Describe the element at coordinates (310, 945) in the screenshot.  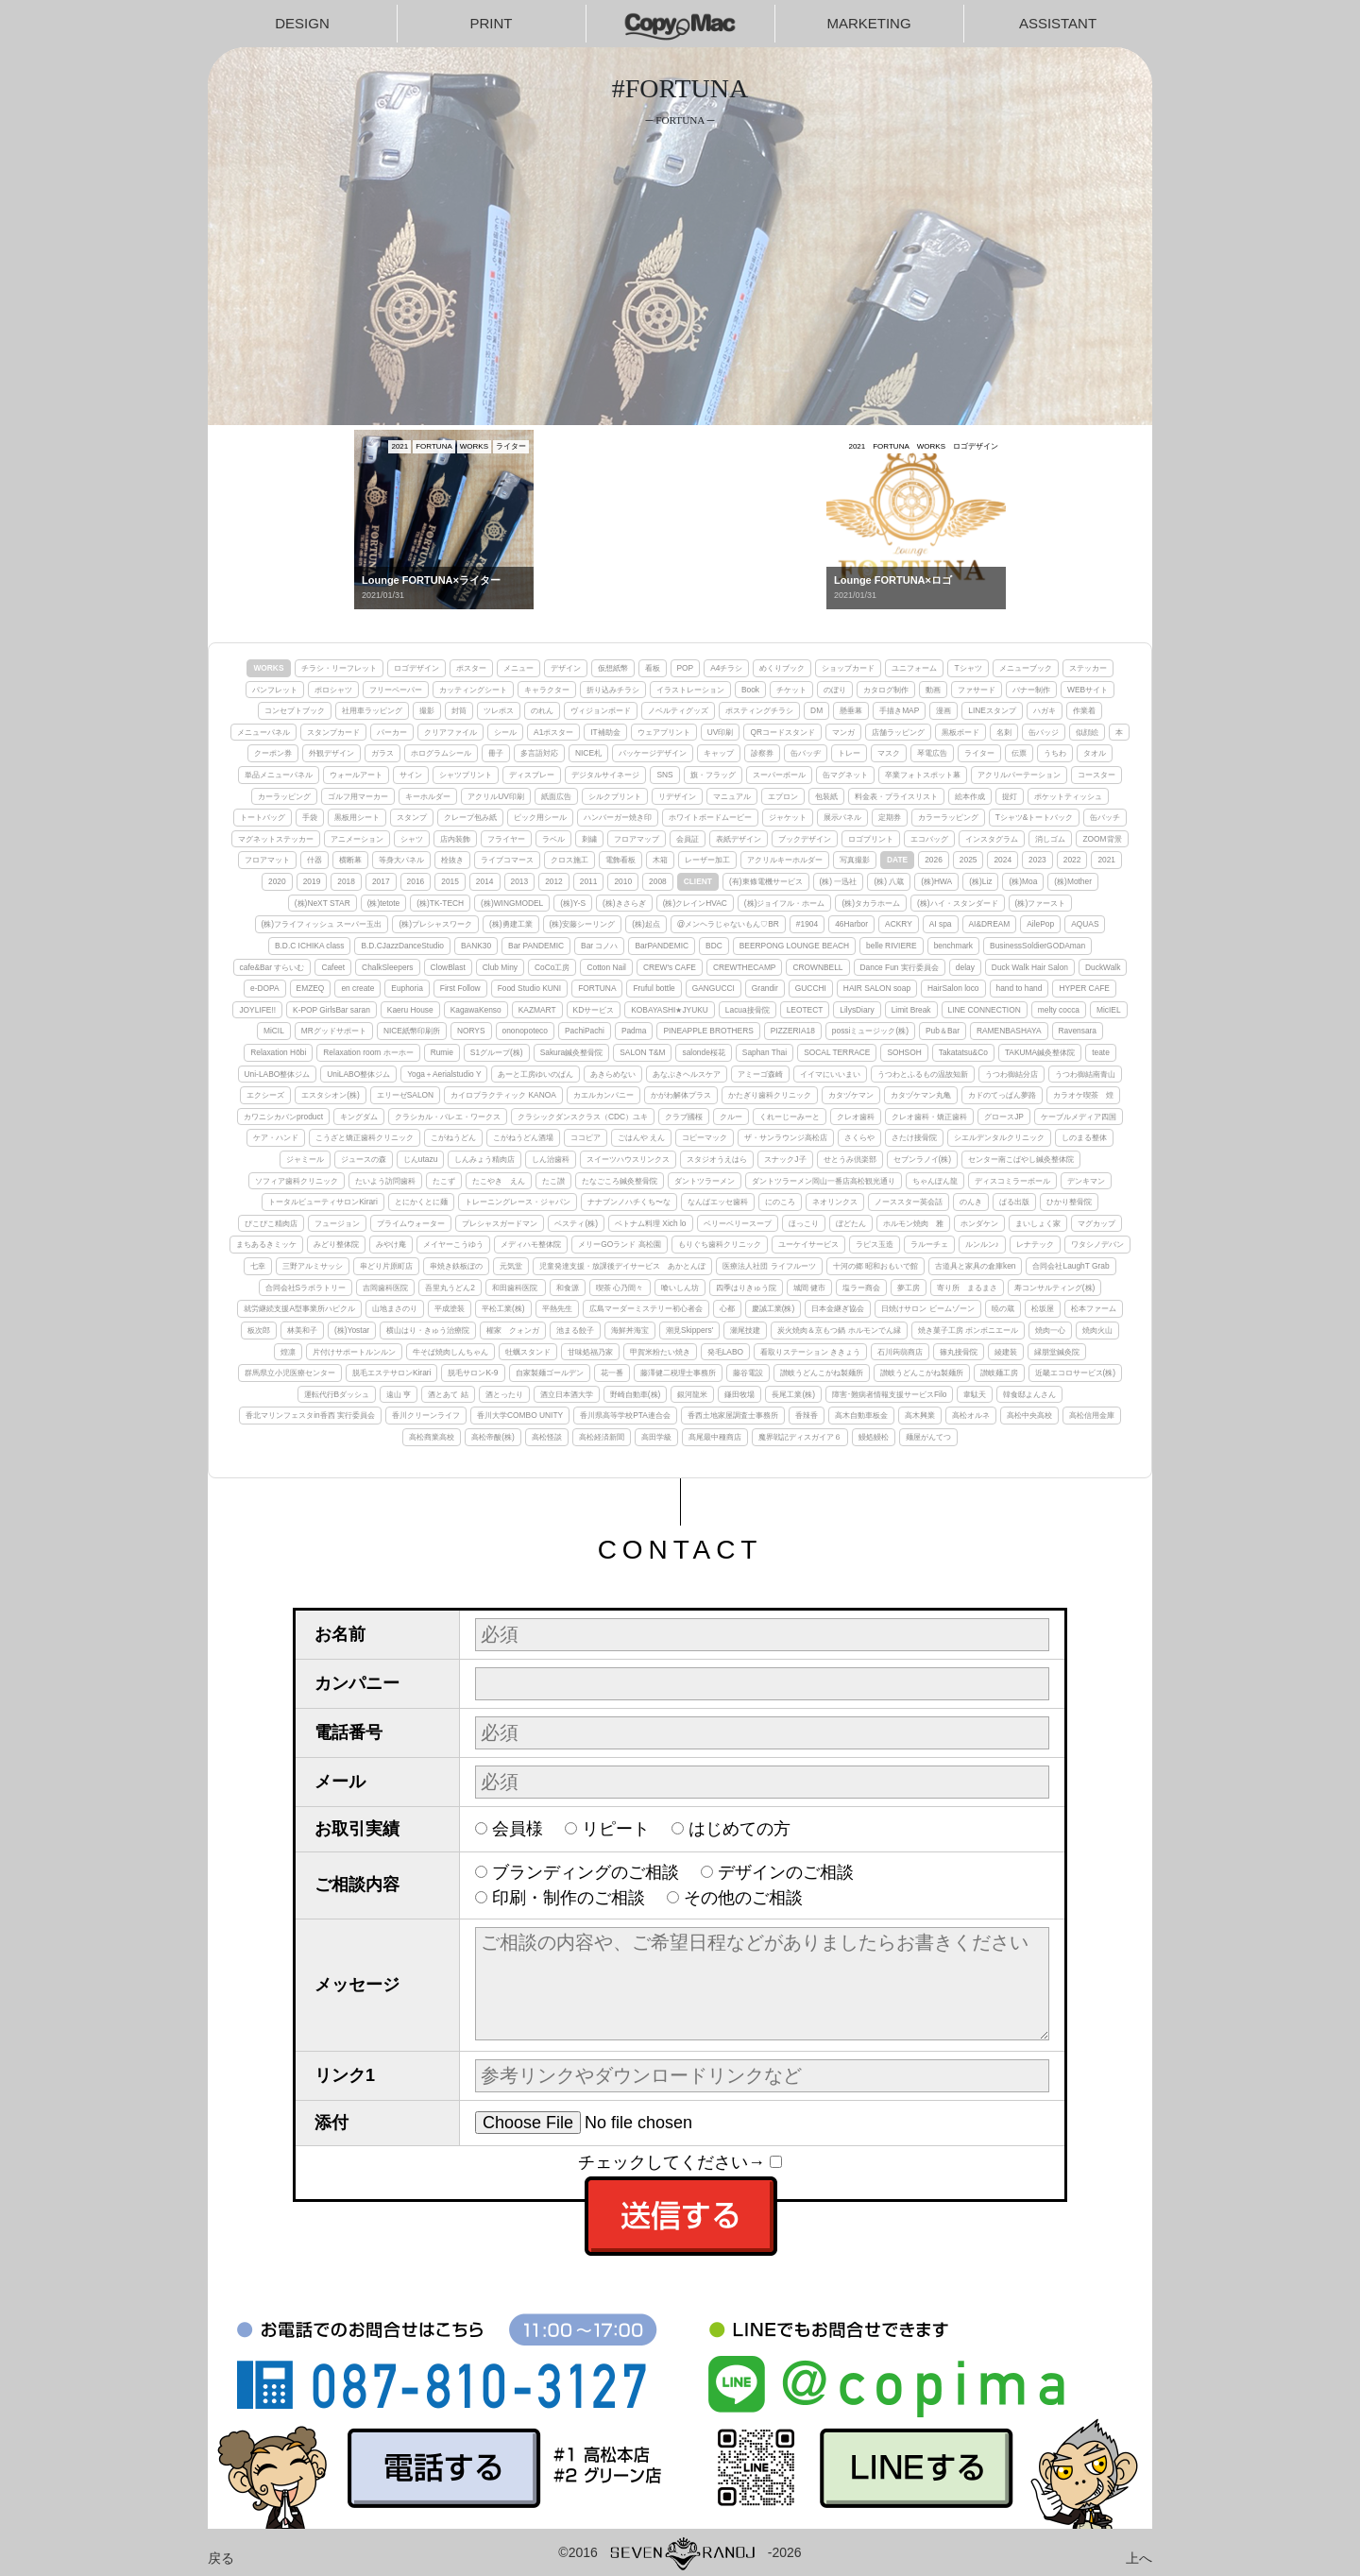
I see `B.D.C ICHIKA class` at that location.